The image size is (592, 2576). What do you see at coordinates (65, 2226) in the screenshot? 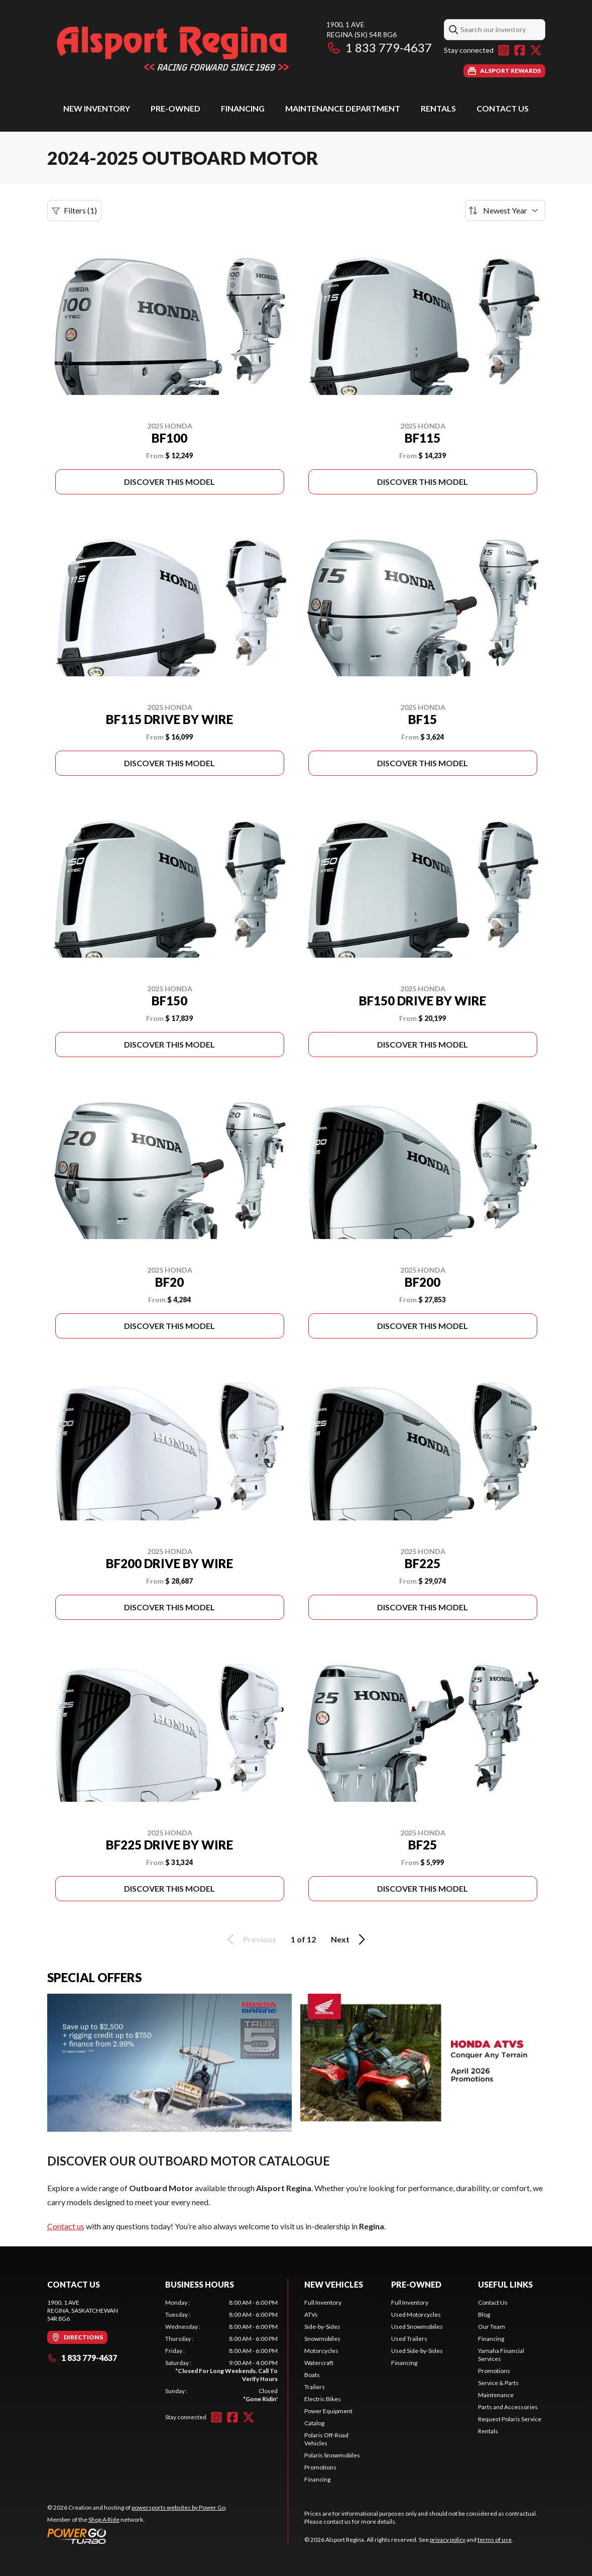
I see `Contact us` at bounding box center [65, 2226].